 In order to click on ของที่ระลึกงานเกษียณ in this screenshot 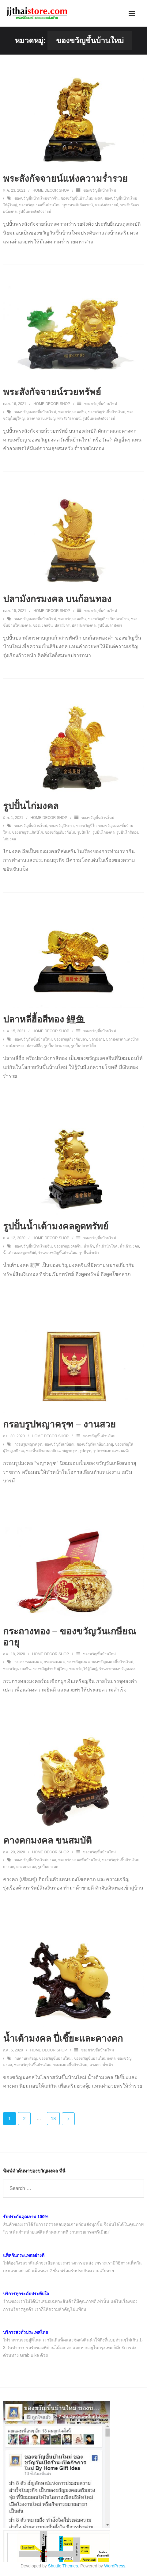, I will do `click(43, 1451)`.